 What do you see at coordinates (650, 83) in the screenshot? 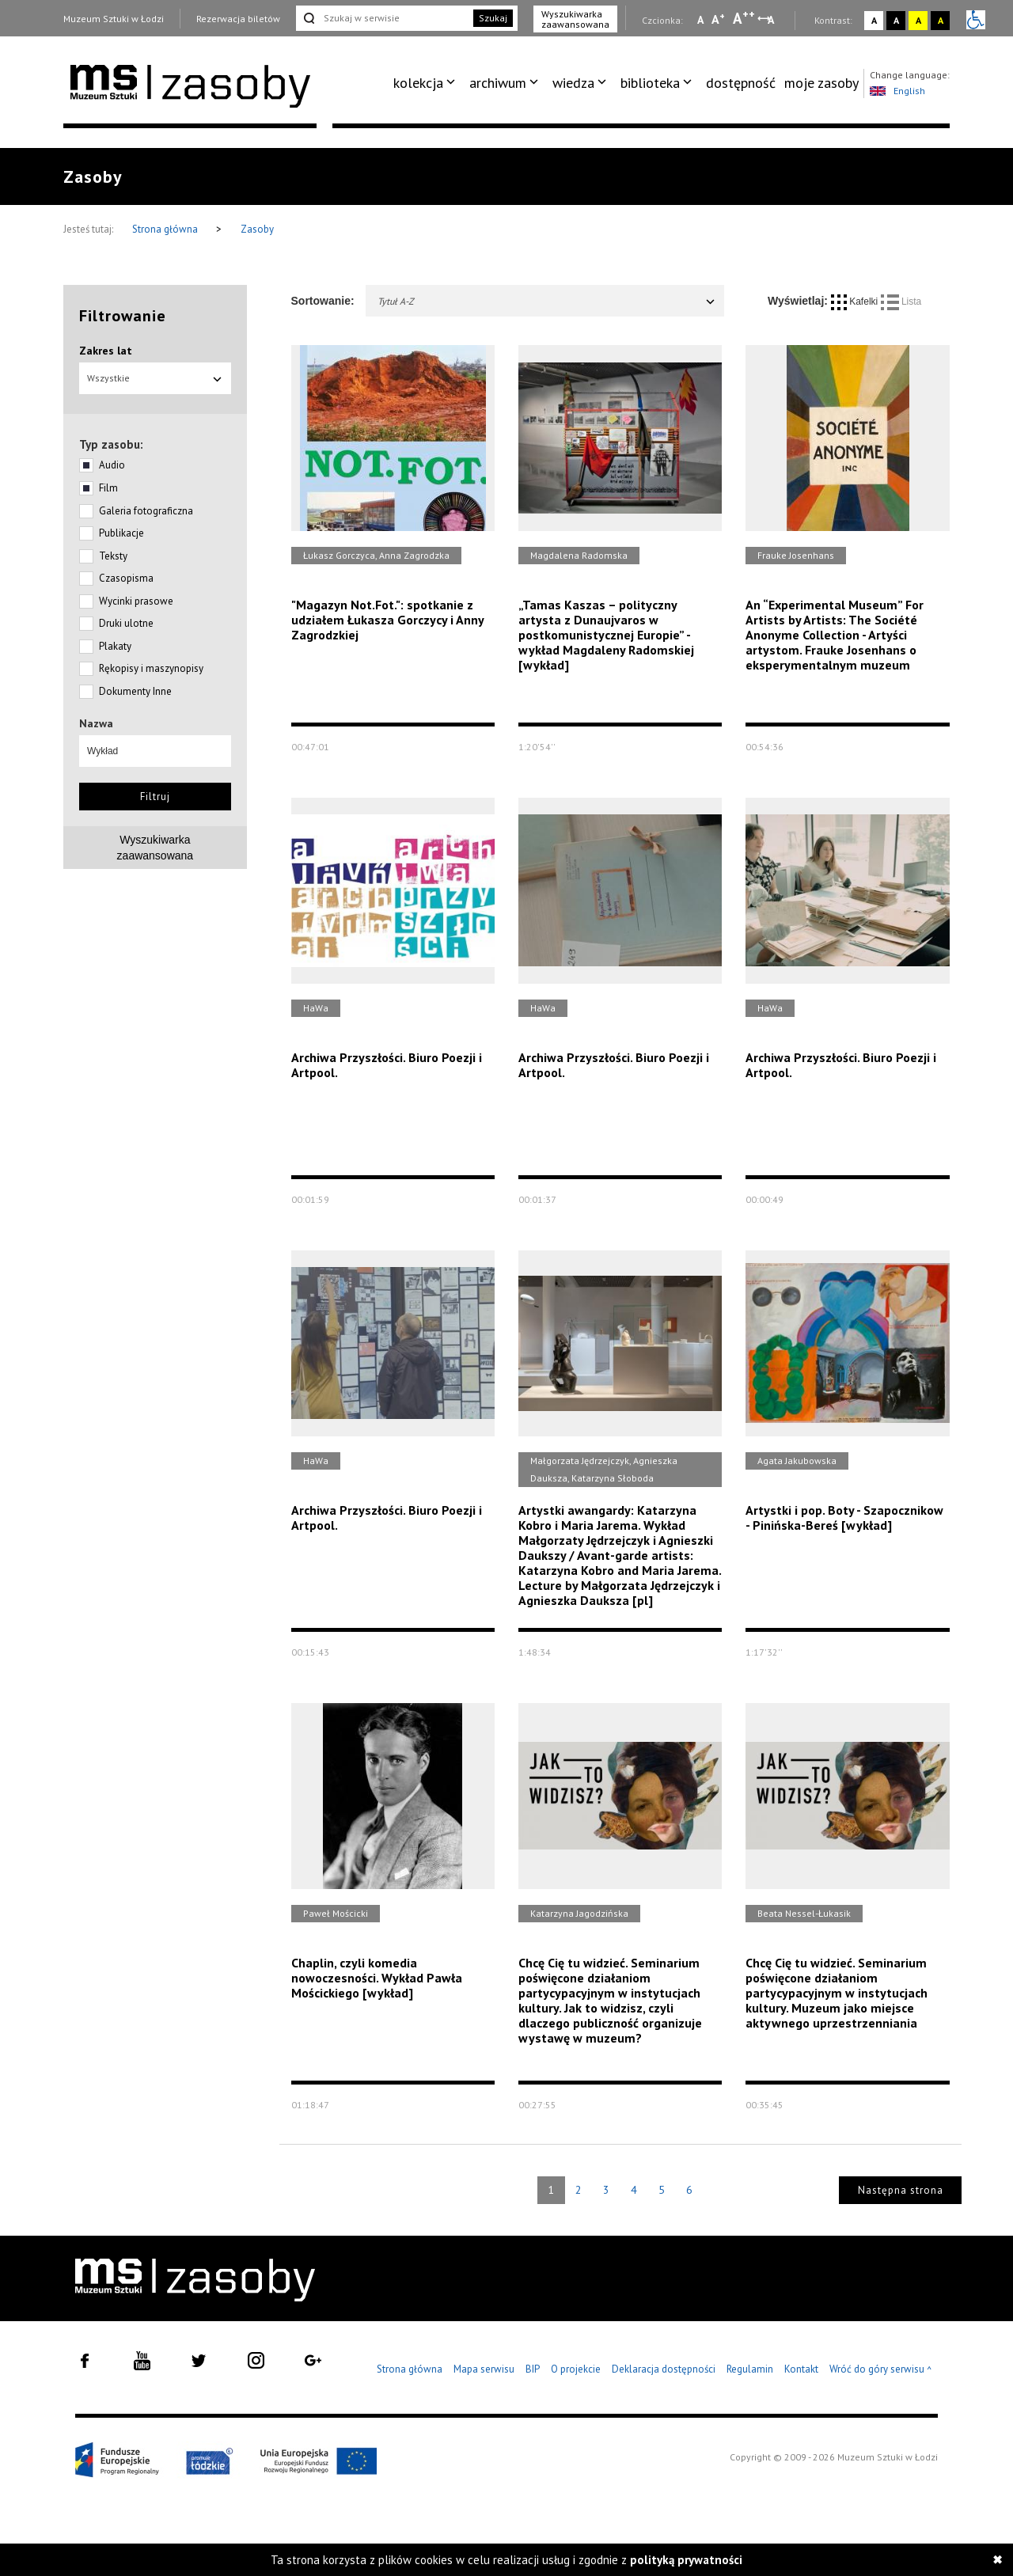
I see `biblioteka` at bounding box center [650, 83].